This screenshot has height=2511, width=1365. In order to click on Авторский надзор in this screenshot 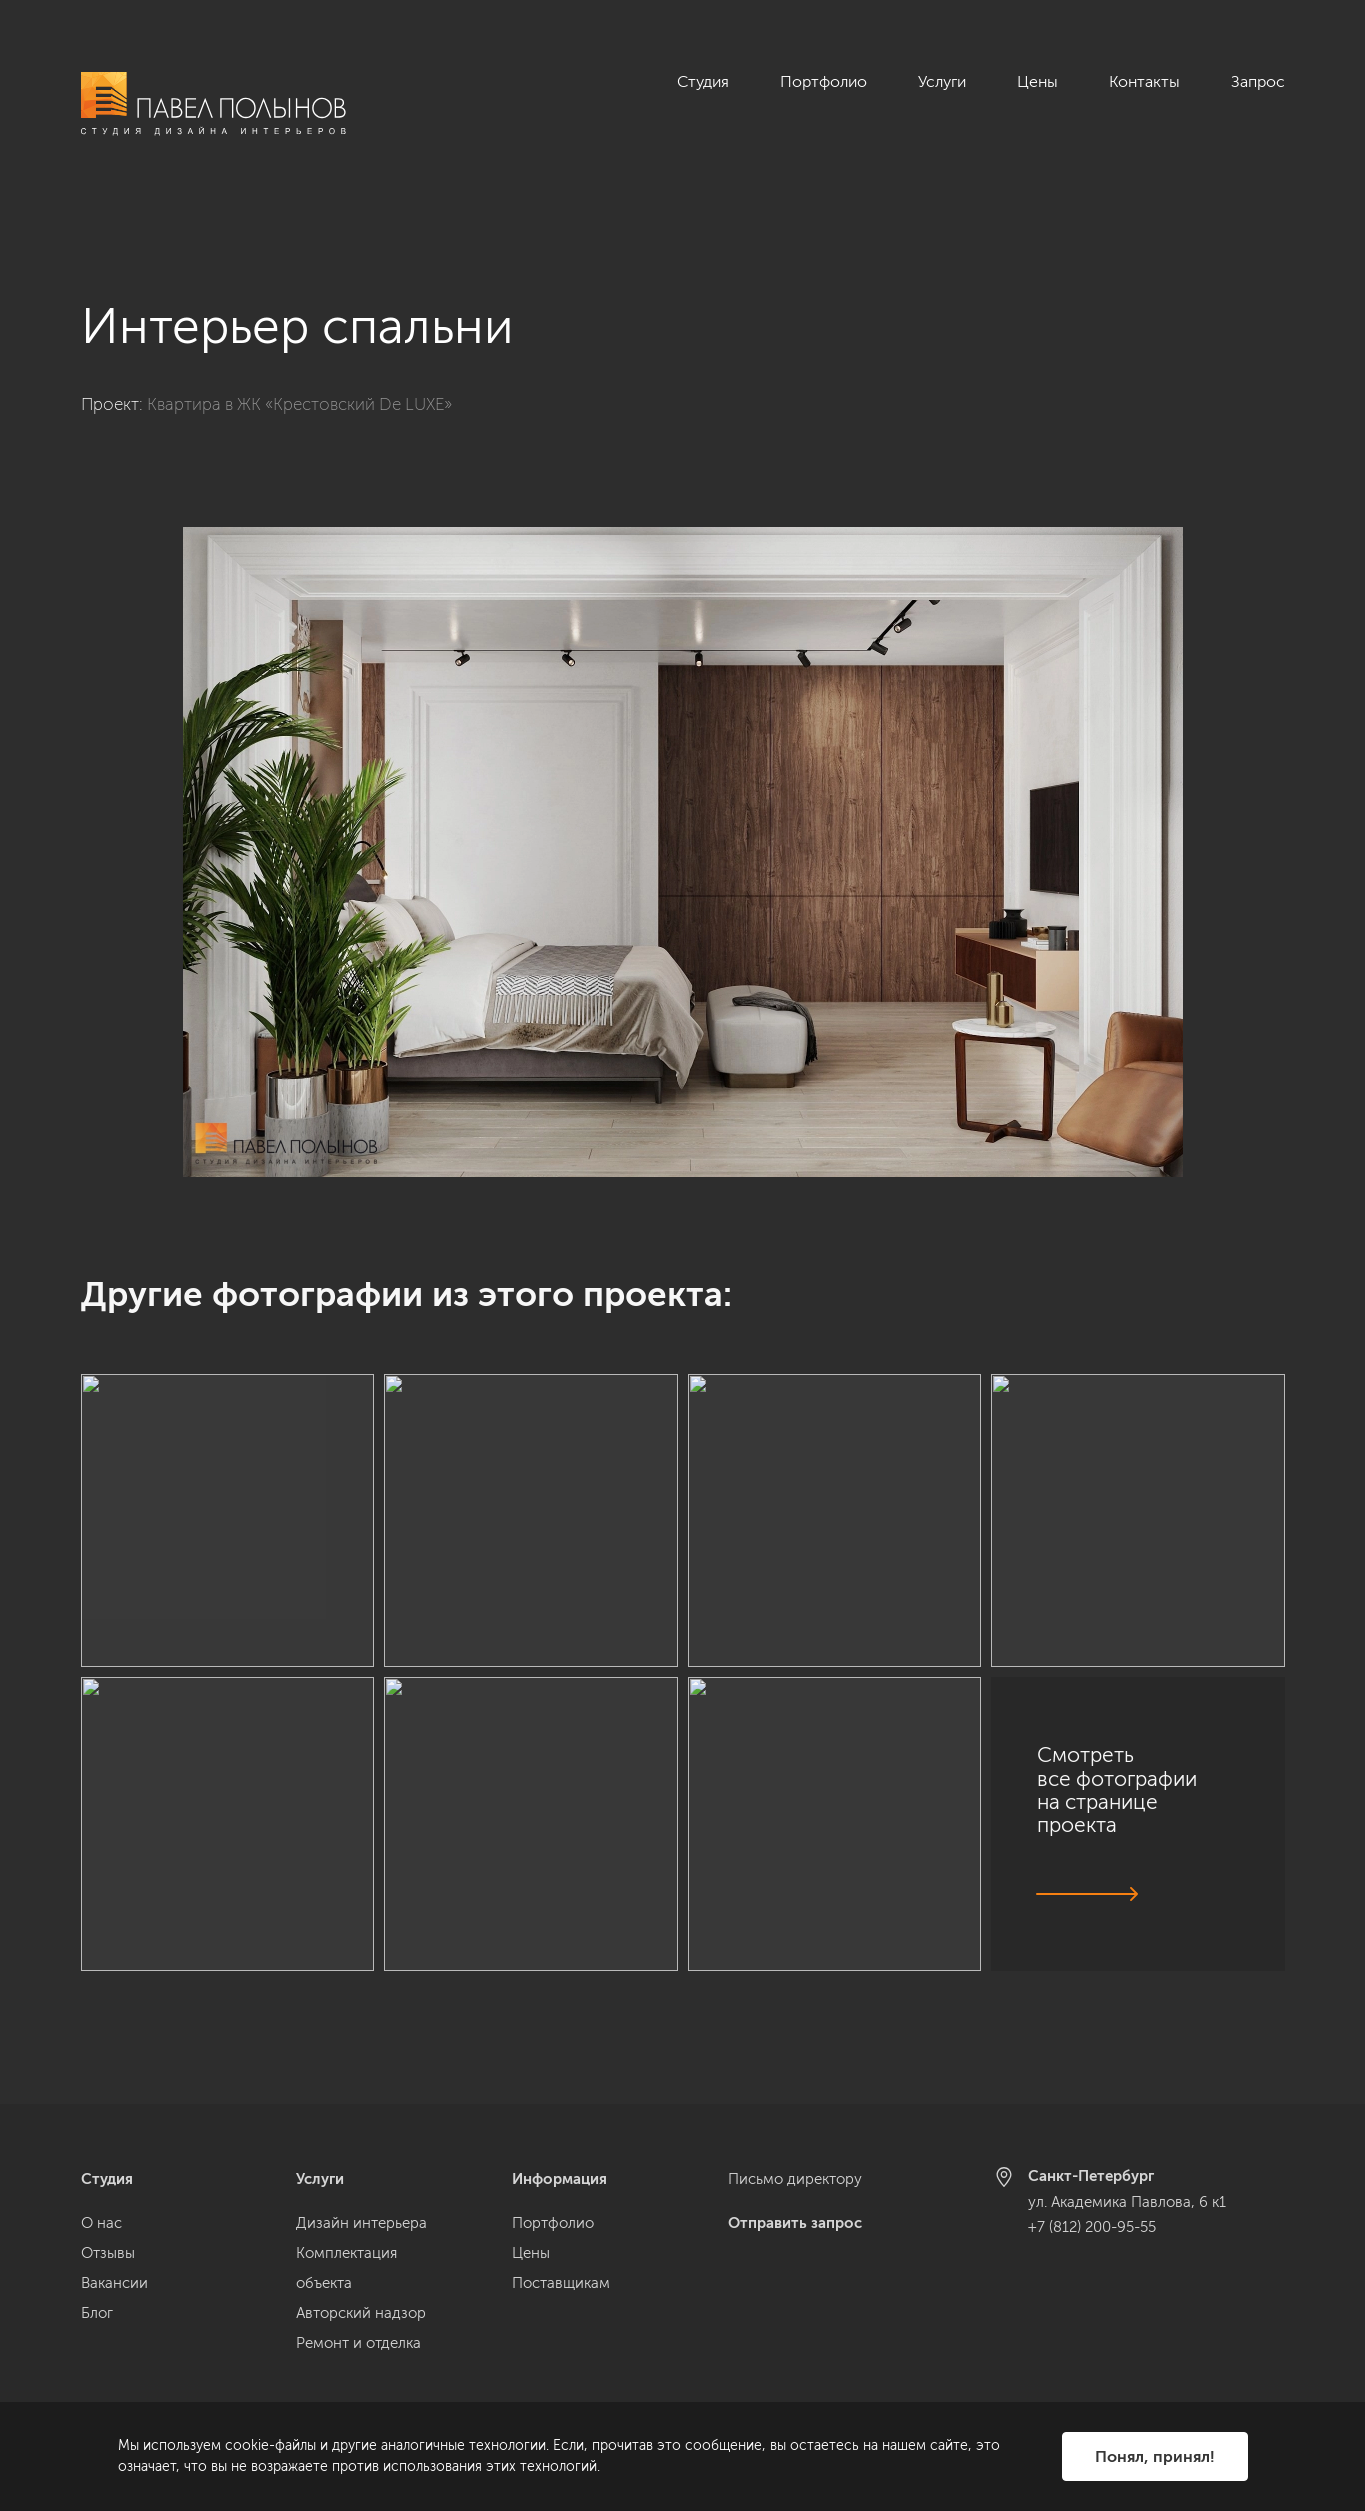, I will do `click(361, 2313)`.